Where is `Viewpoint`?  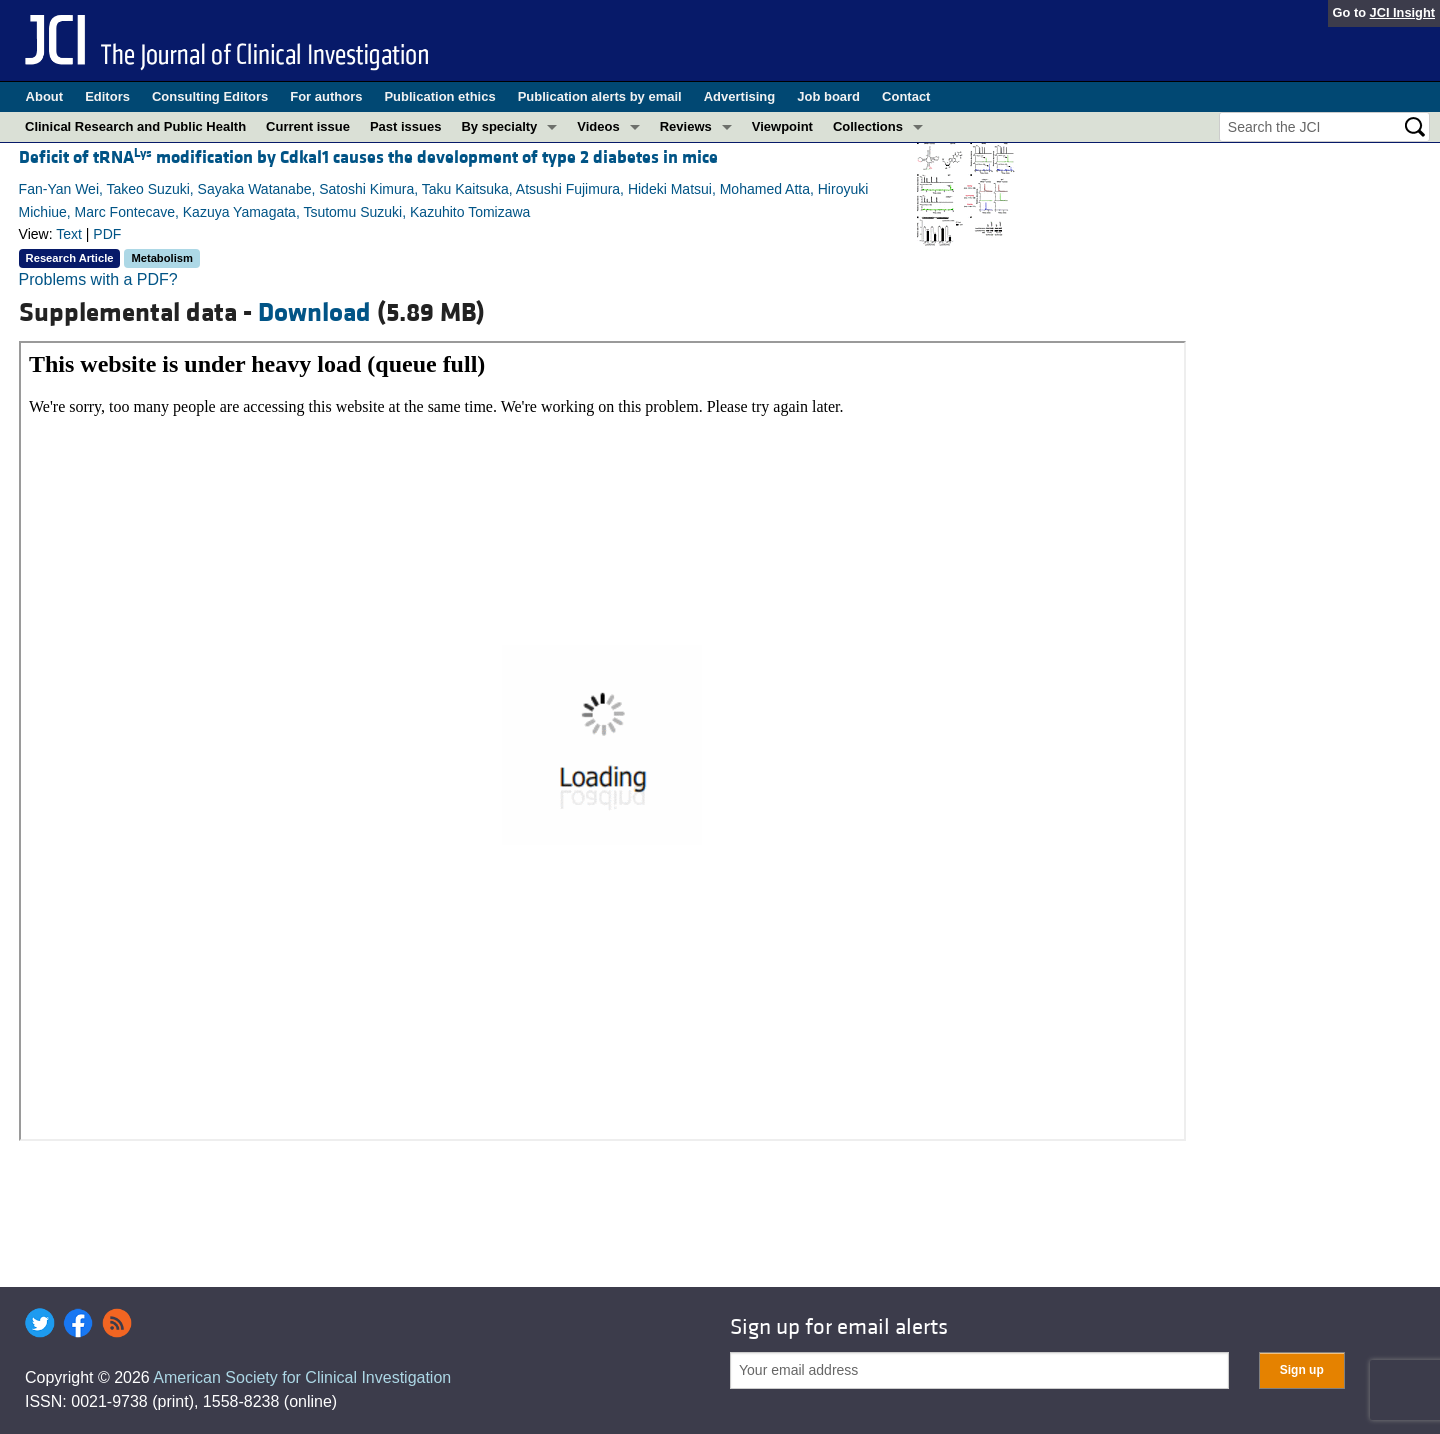 Viewpoint is located at coordinates (782, 126).